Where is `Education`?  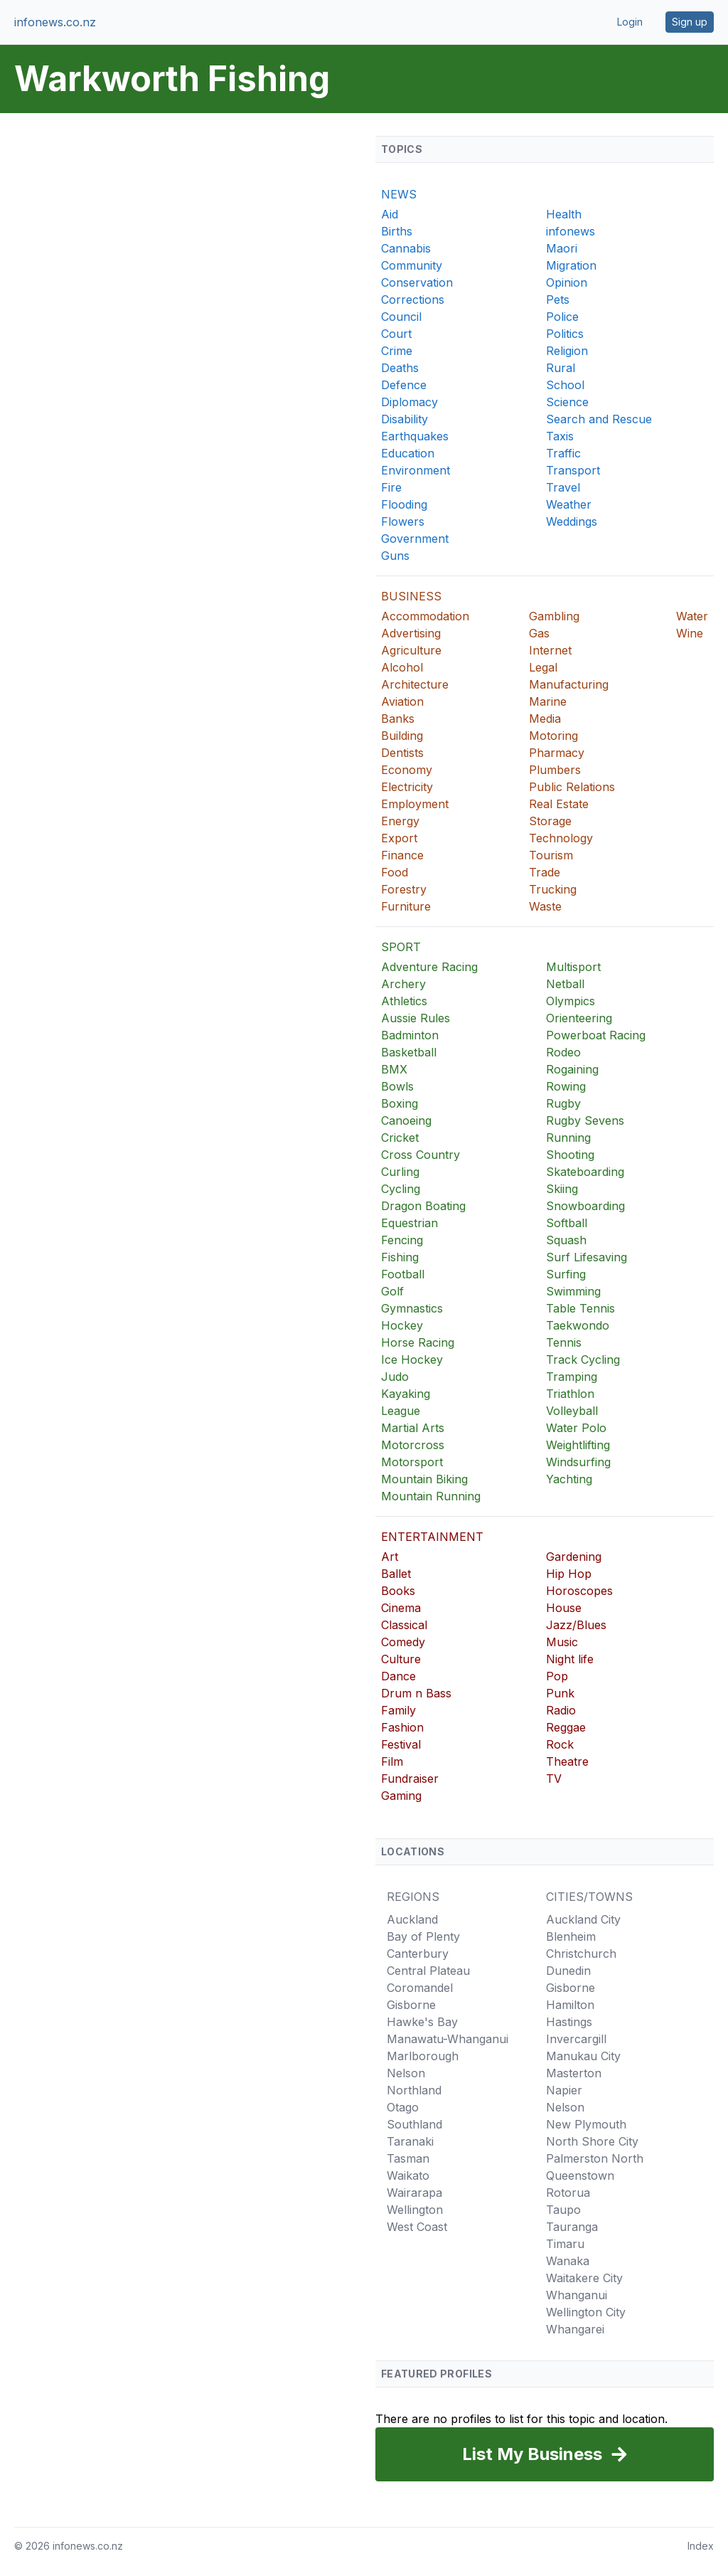 Education is located at coordinates (407, 453).